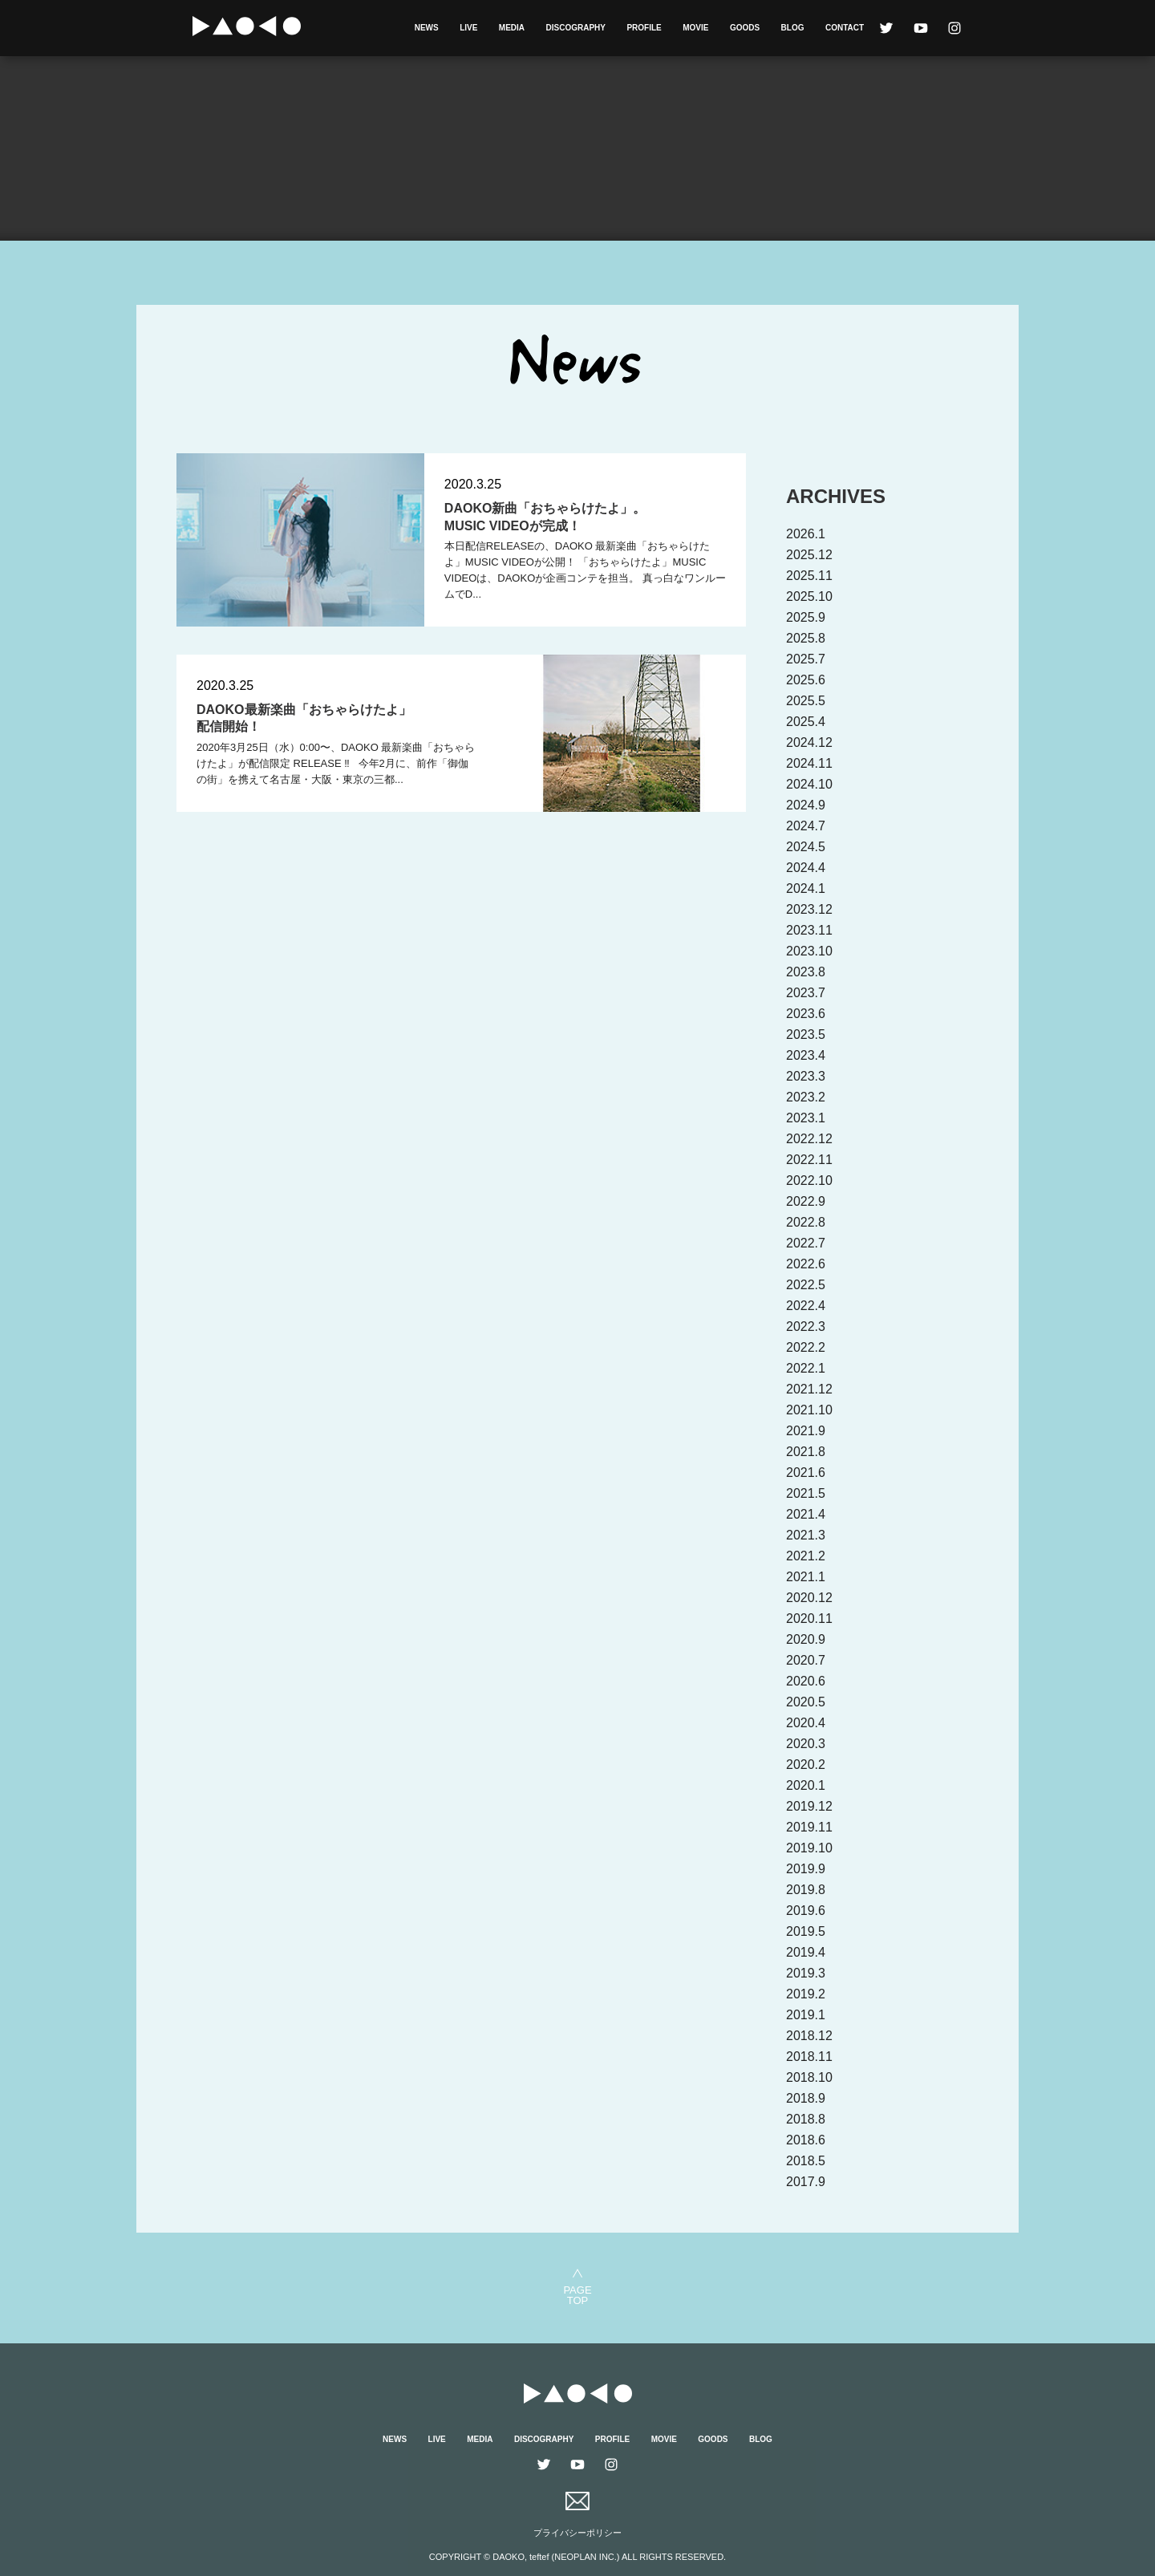 Image resolution: width=1155 pixels, height=2576 pixels. I want to click on 2022.7, so click(805, 1243).